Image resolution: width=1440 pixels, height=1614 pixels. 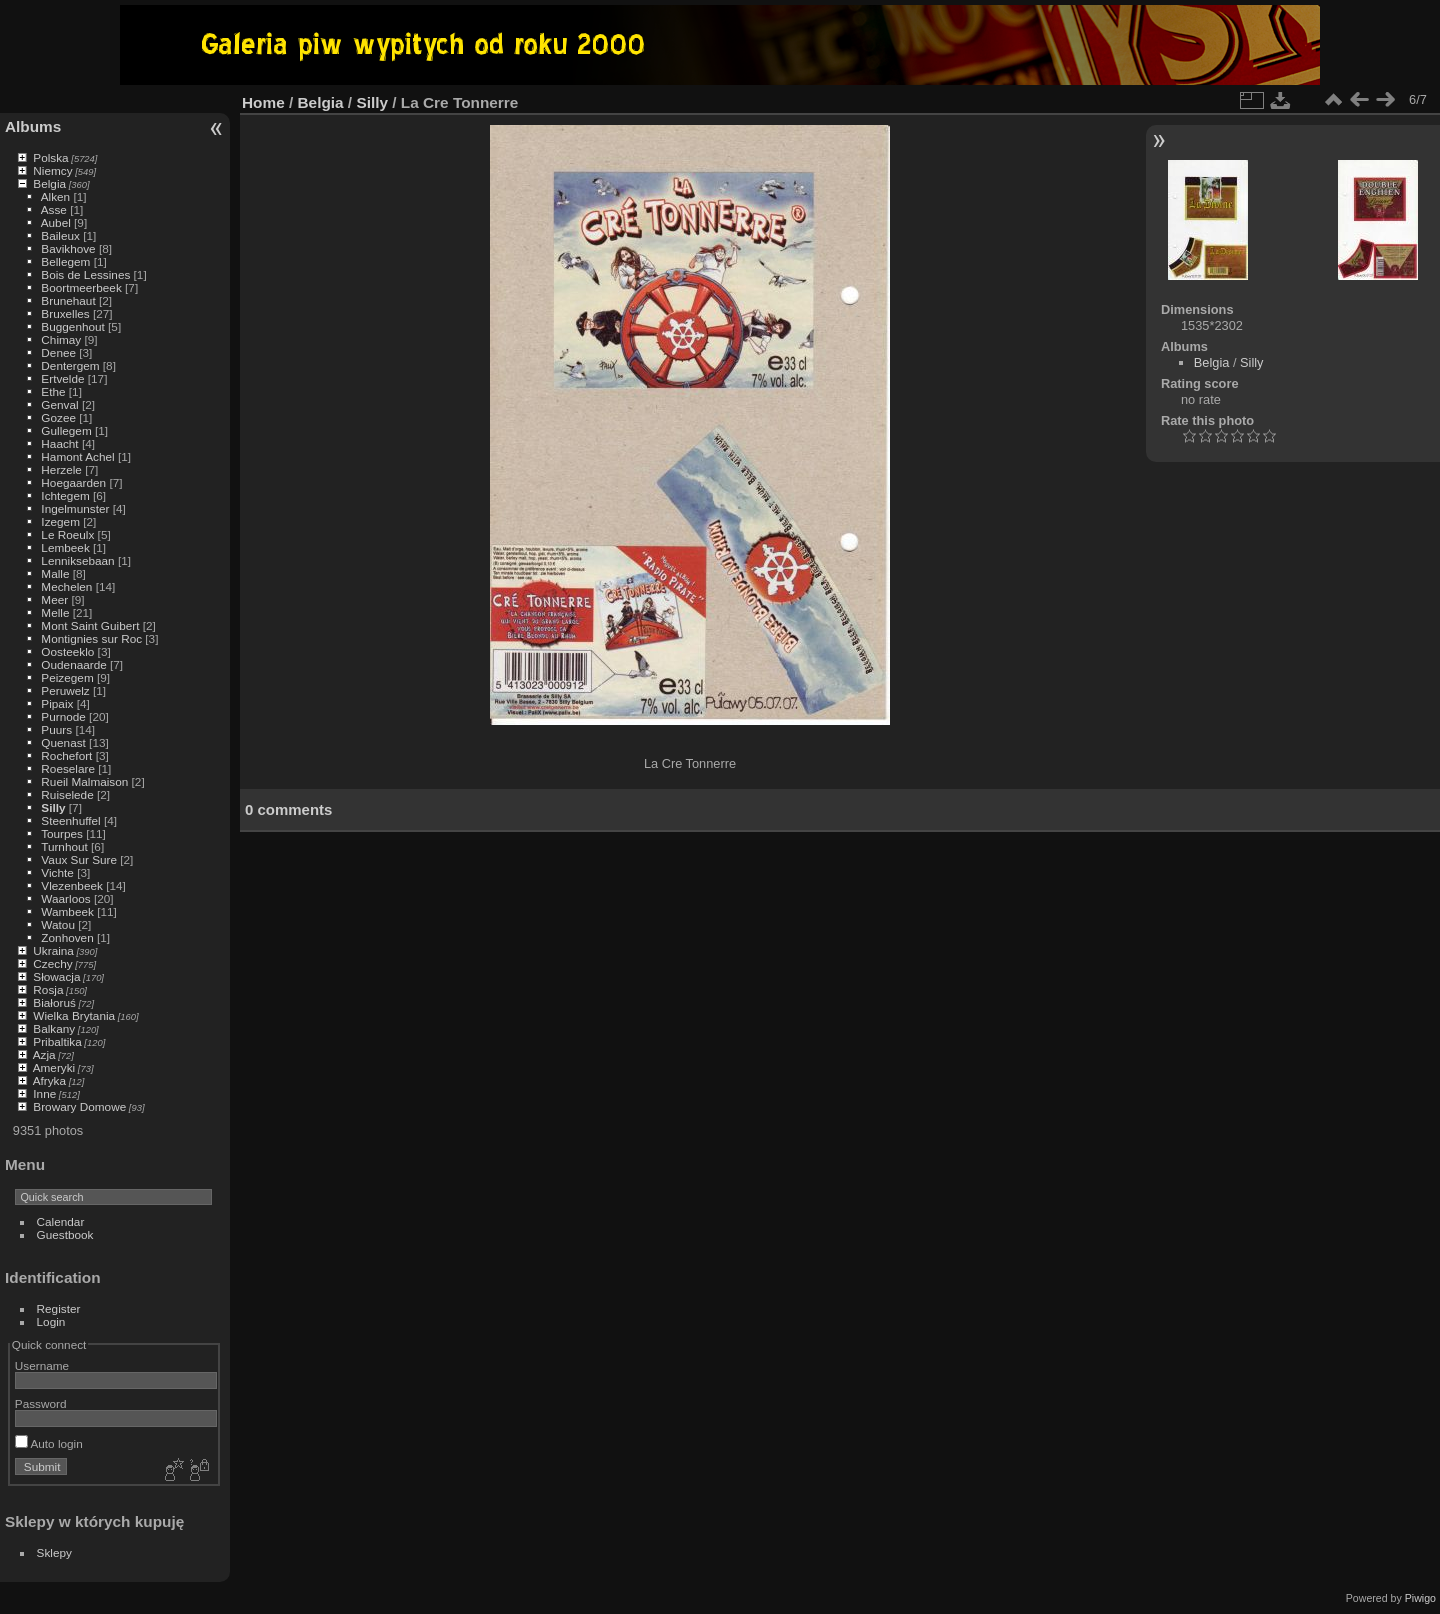 What do you see at coordinates (65, 690) in the screenshot?
I see `Peruwelz` at bounding box center [65, 690].